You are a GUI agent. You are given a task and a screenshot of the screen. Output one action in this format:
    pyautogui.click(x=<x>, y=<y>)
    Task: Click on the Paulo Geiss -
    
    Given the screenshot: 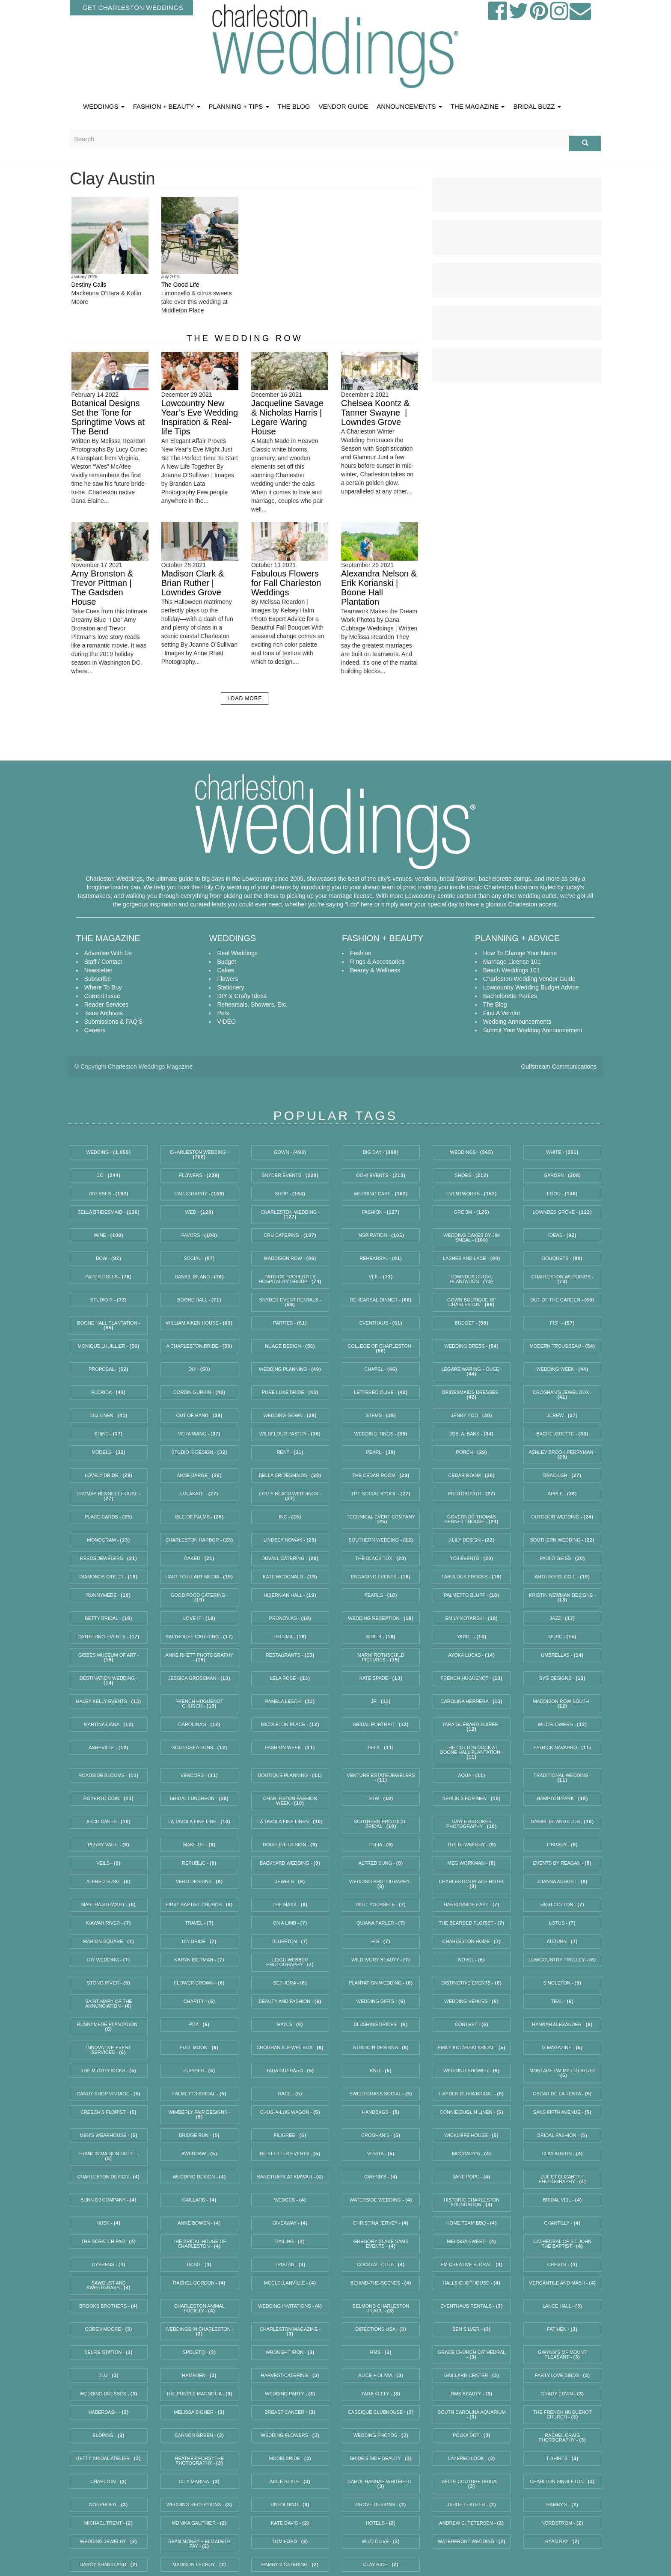 What is the action you would take?
    pyautogui.click(x=562, y=1558)
    